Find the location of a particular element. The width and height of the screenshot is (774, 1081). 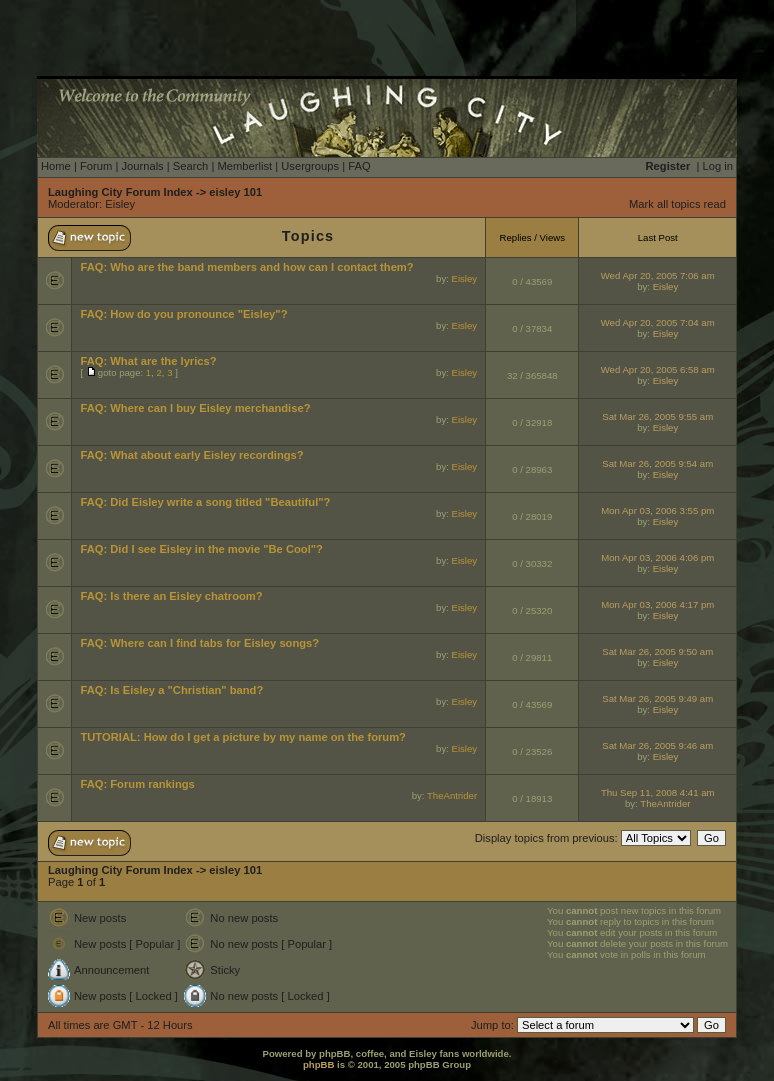

Journals is located at coordinates (142, 166).